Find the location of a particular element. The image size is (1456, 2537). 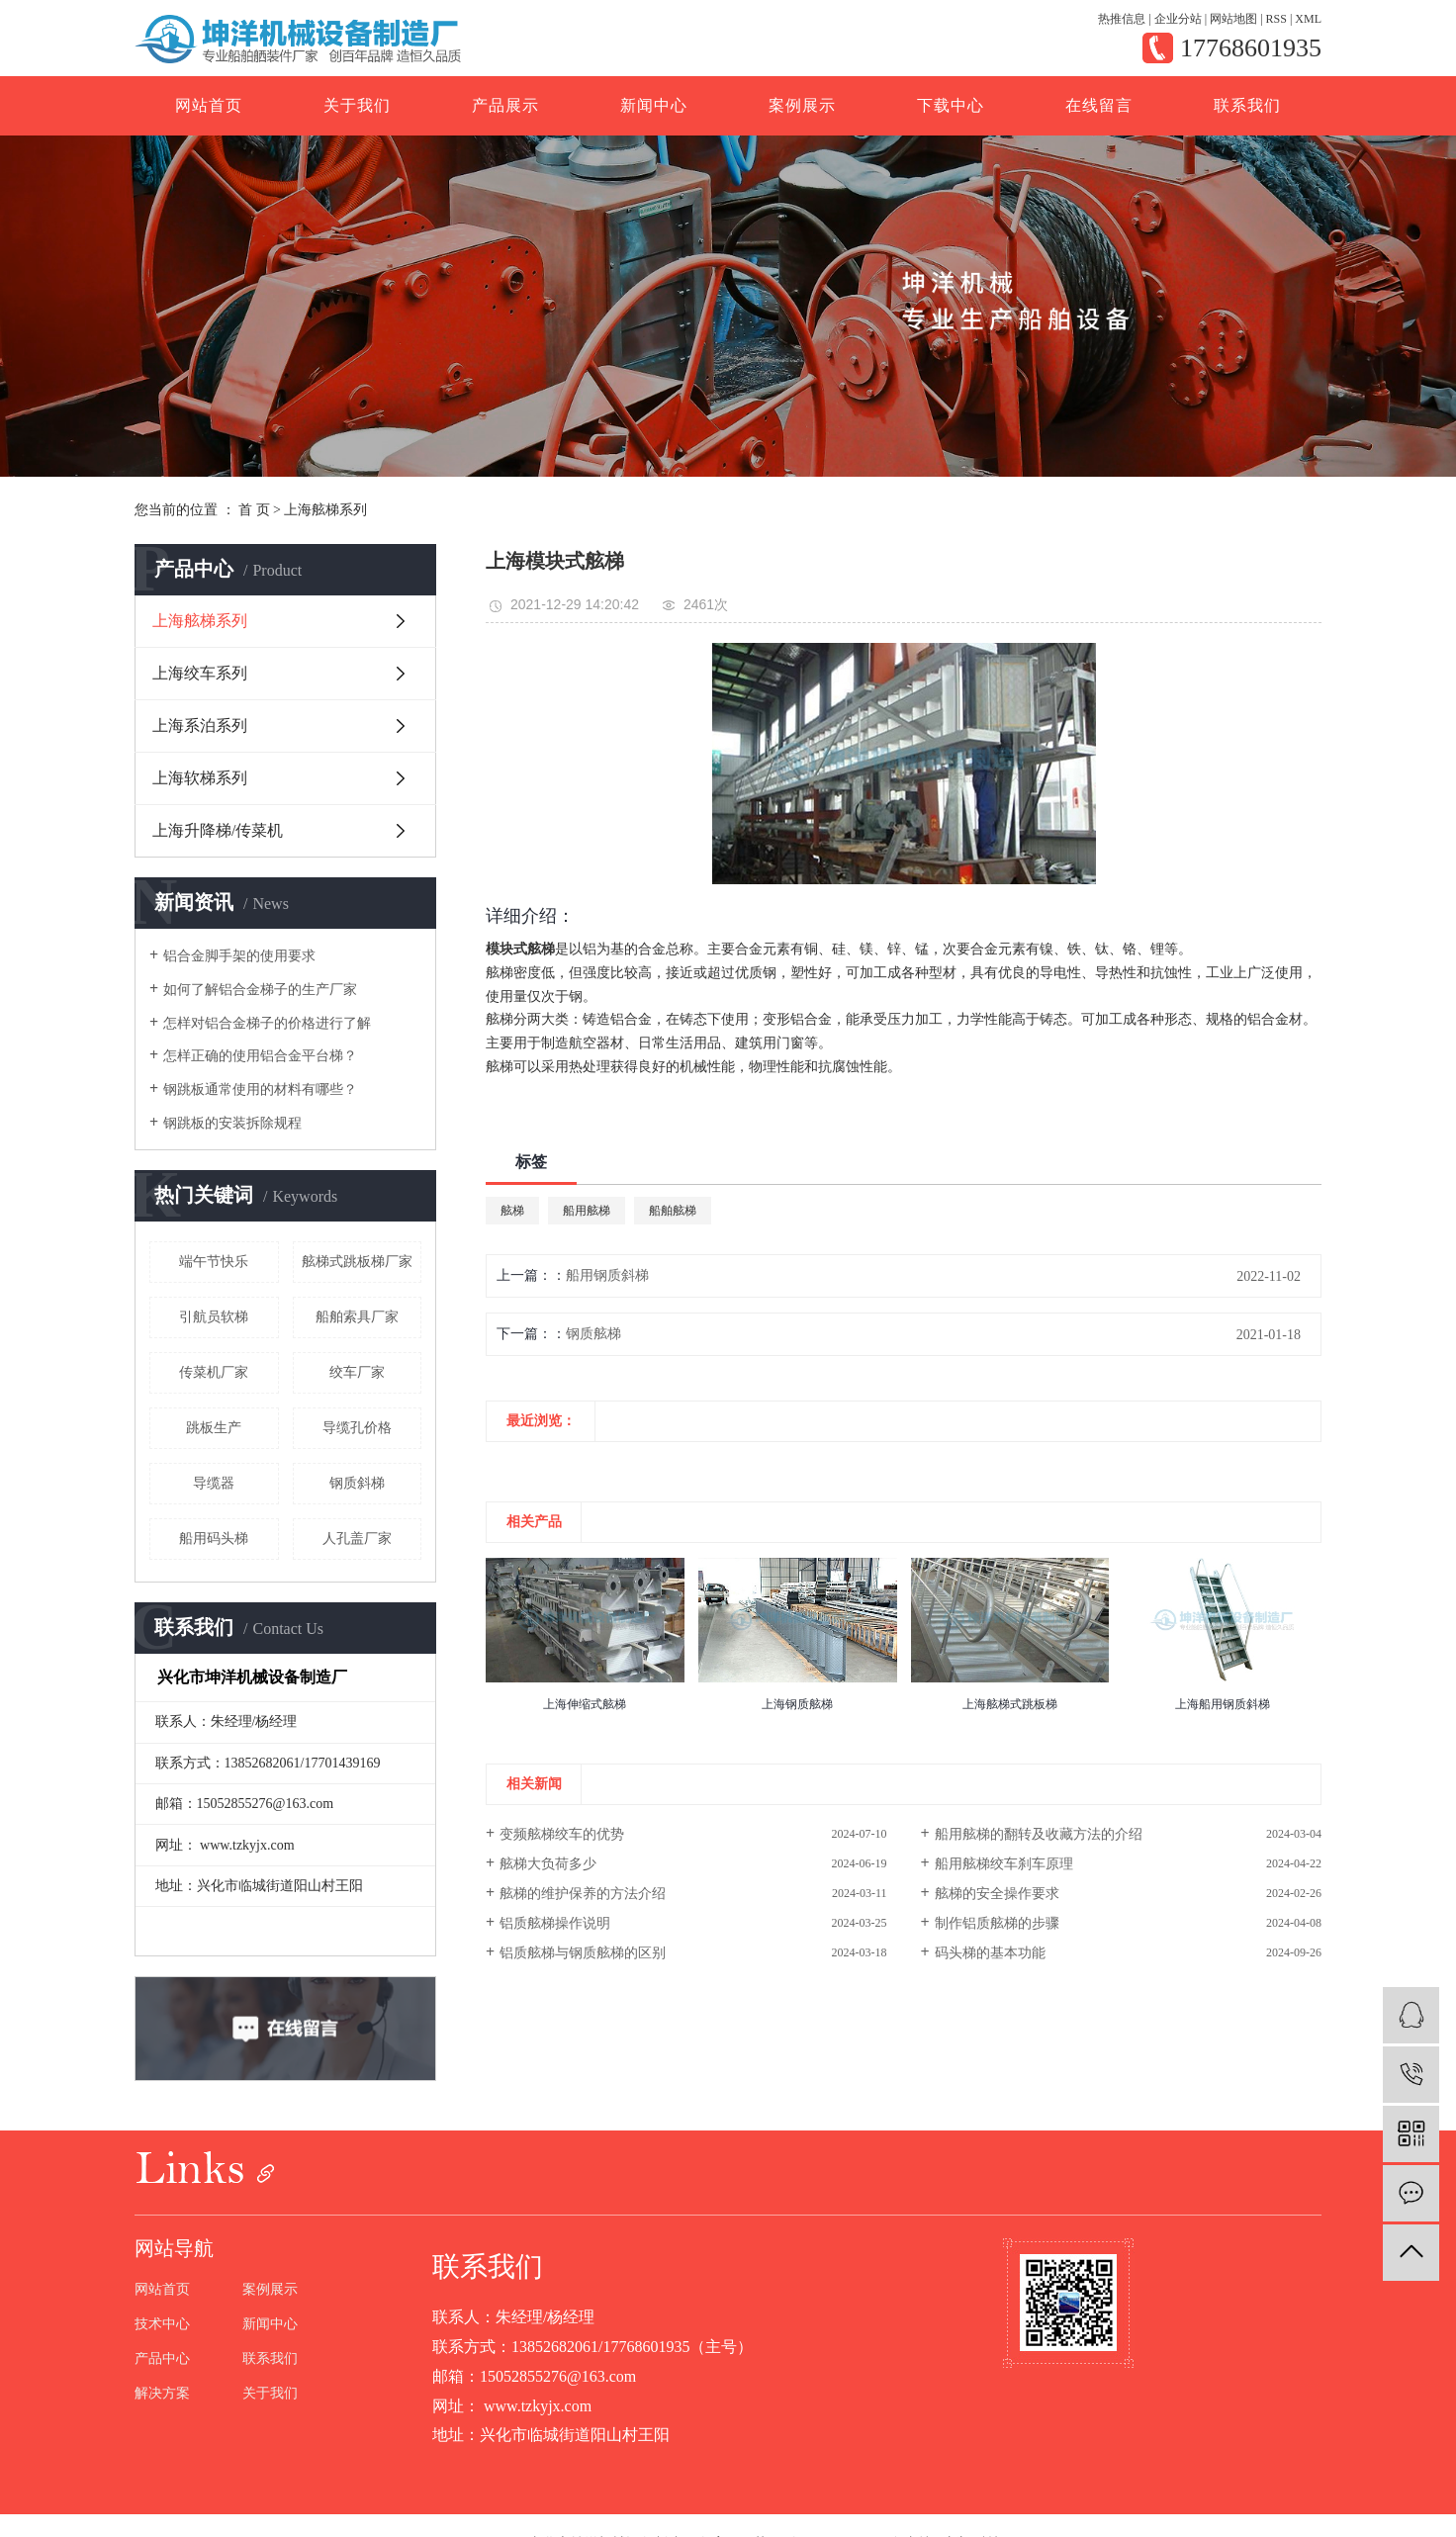

舷梯的维护保养的方法介绍 is located at coordinates (583, 1893).